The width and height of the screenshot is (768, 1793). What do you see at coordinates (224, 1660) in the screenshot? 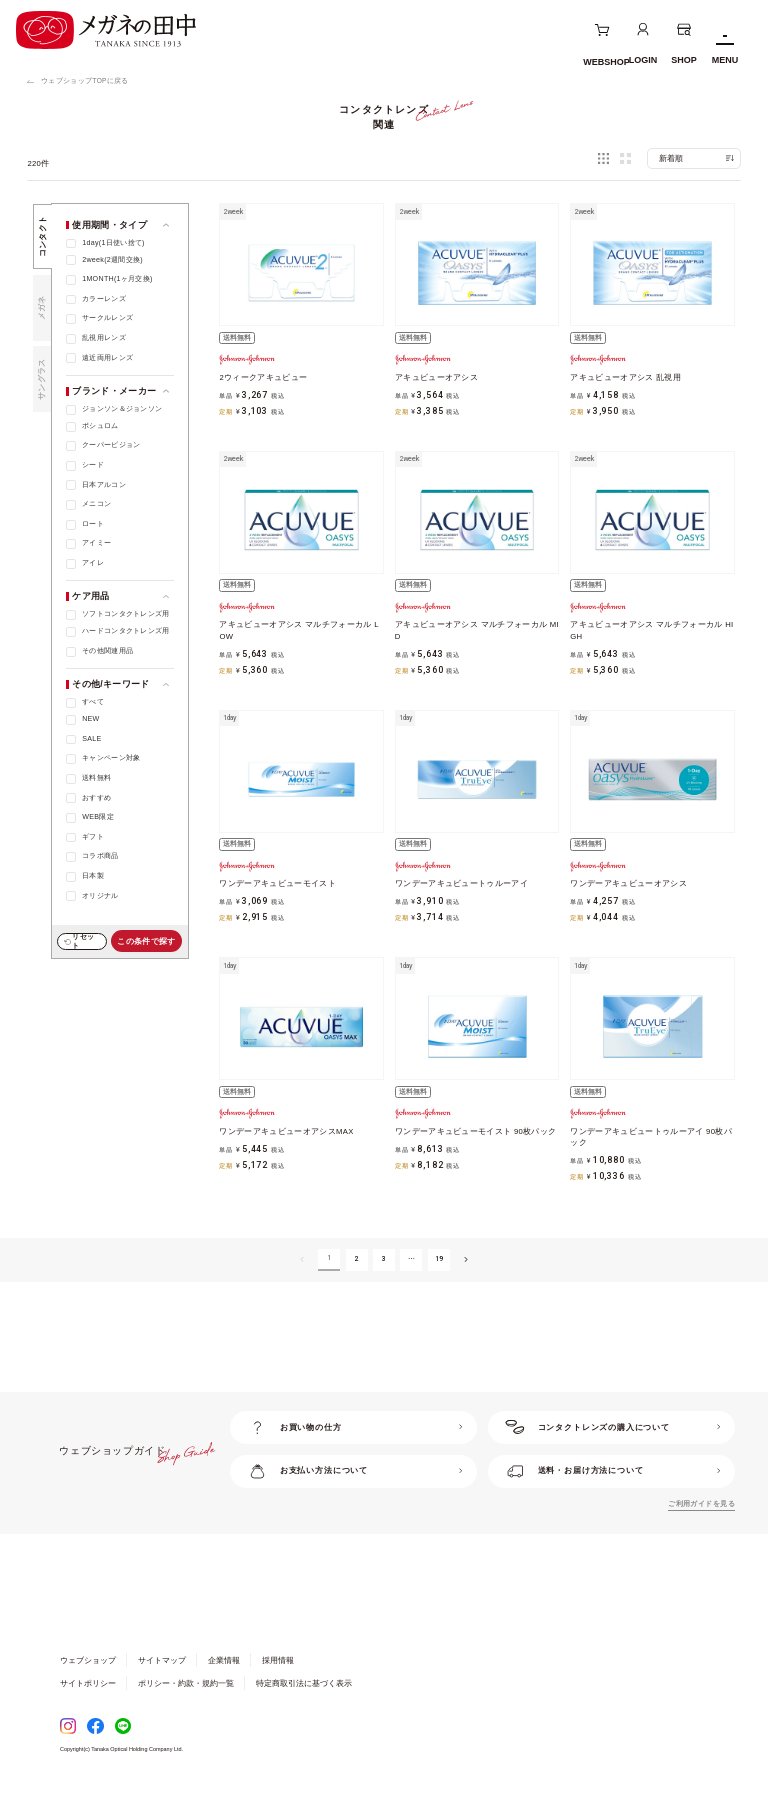
I see `企業情報` at bounding box center [224, 1660].